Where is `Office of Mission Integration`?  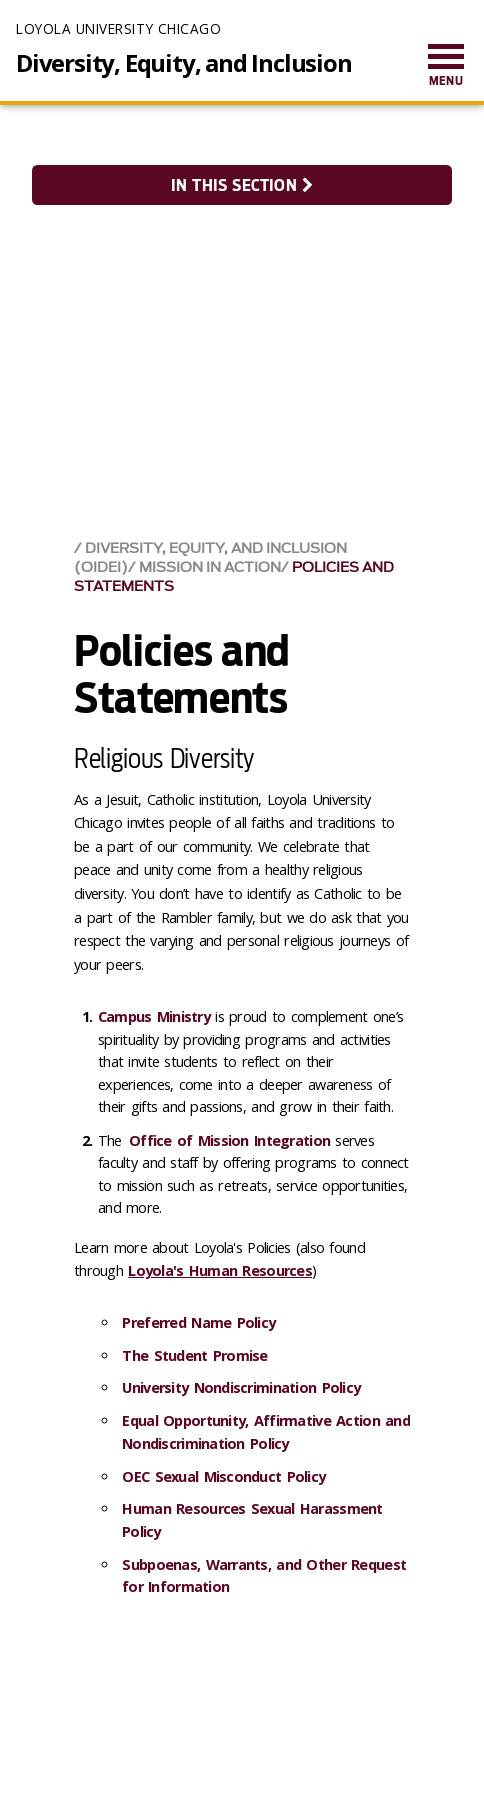
Office of Mission Integration is located at coordinates (229, 1140).